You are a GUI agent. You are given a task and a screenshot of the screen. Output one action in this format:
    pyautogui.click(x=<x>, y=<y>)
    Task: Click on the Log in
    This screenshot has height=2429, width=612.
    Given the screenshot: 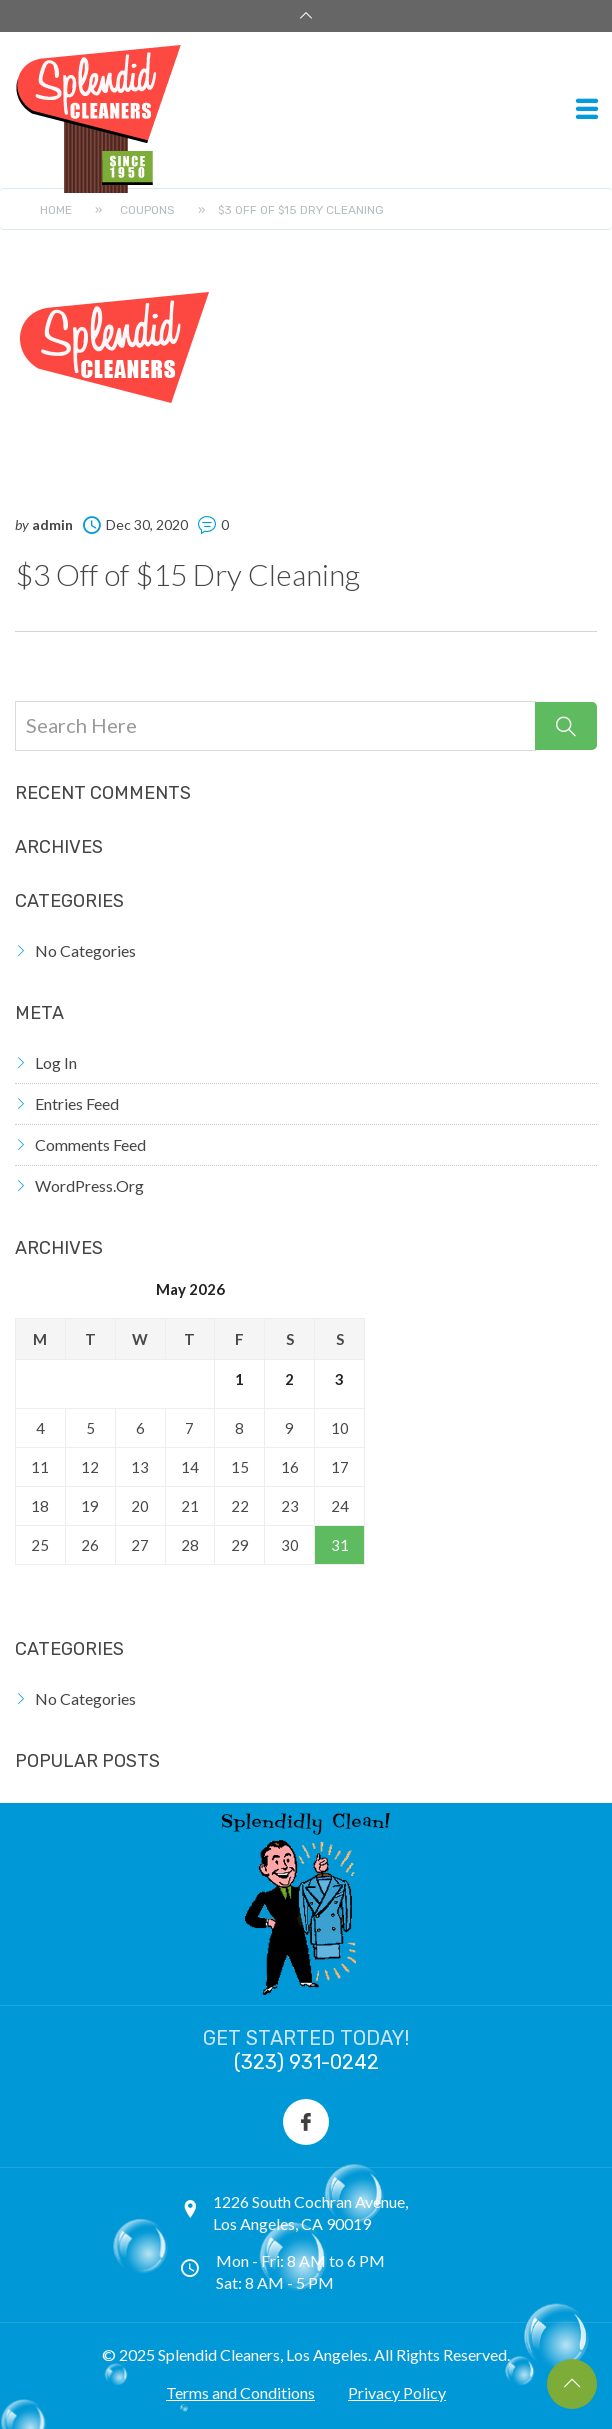 What is the action you would take?
    pyautogui.click(x=56, y=1062)
    